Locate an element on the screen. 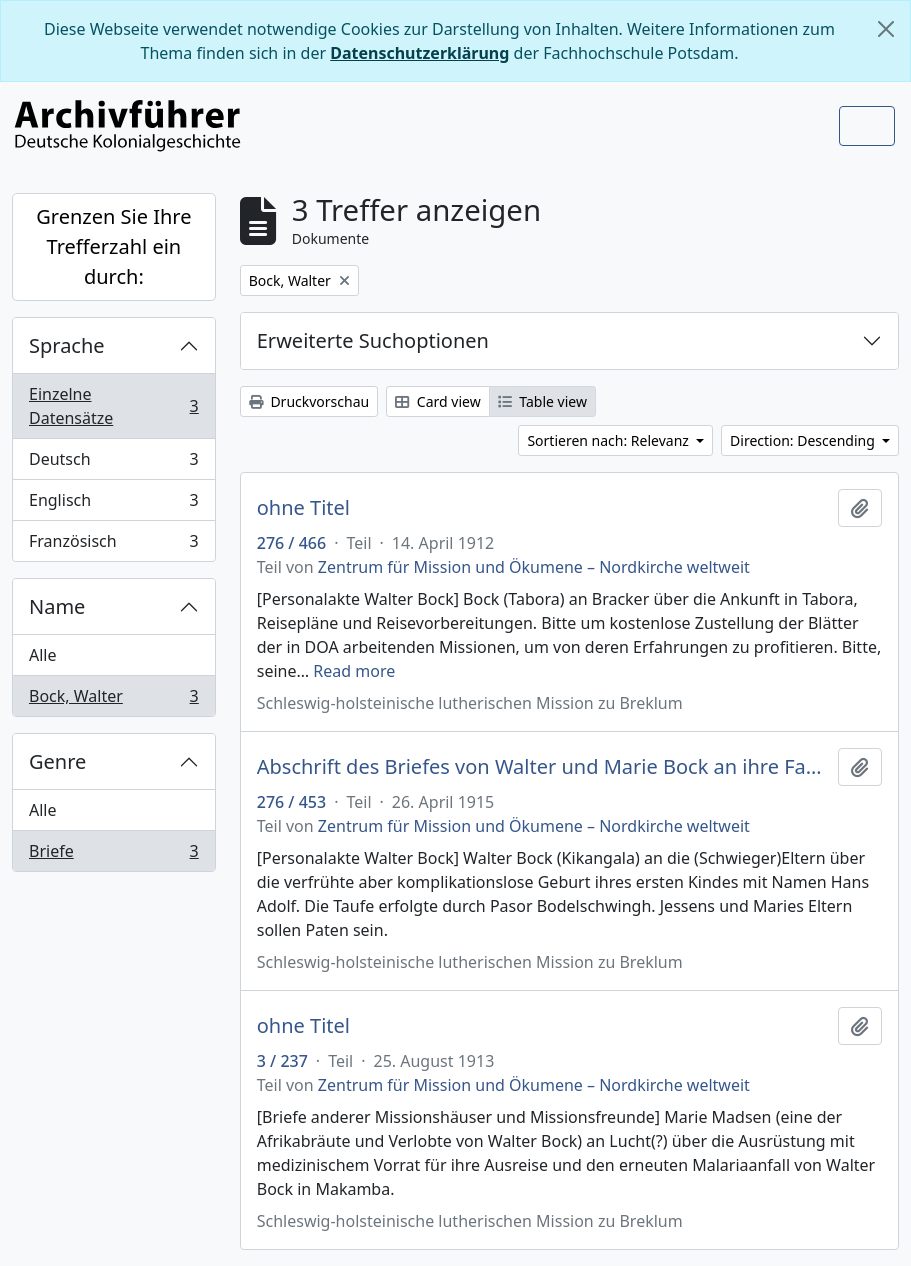  Sortieren nach: Relevanz is located at coordinates (609, 440).